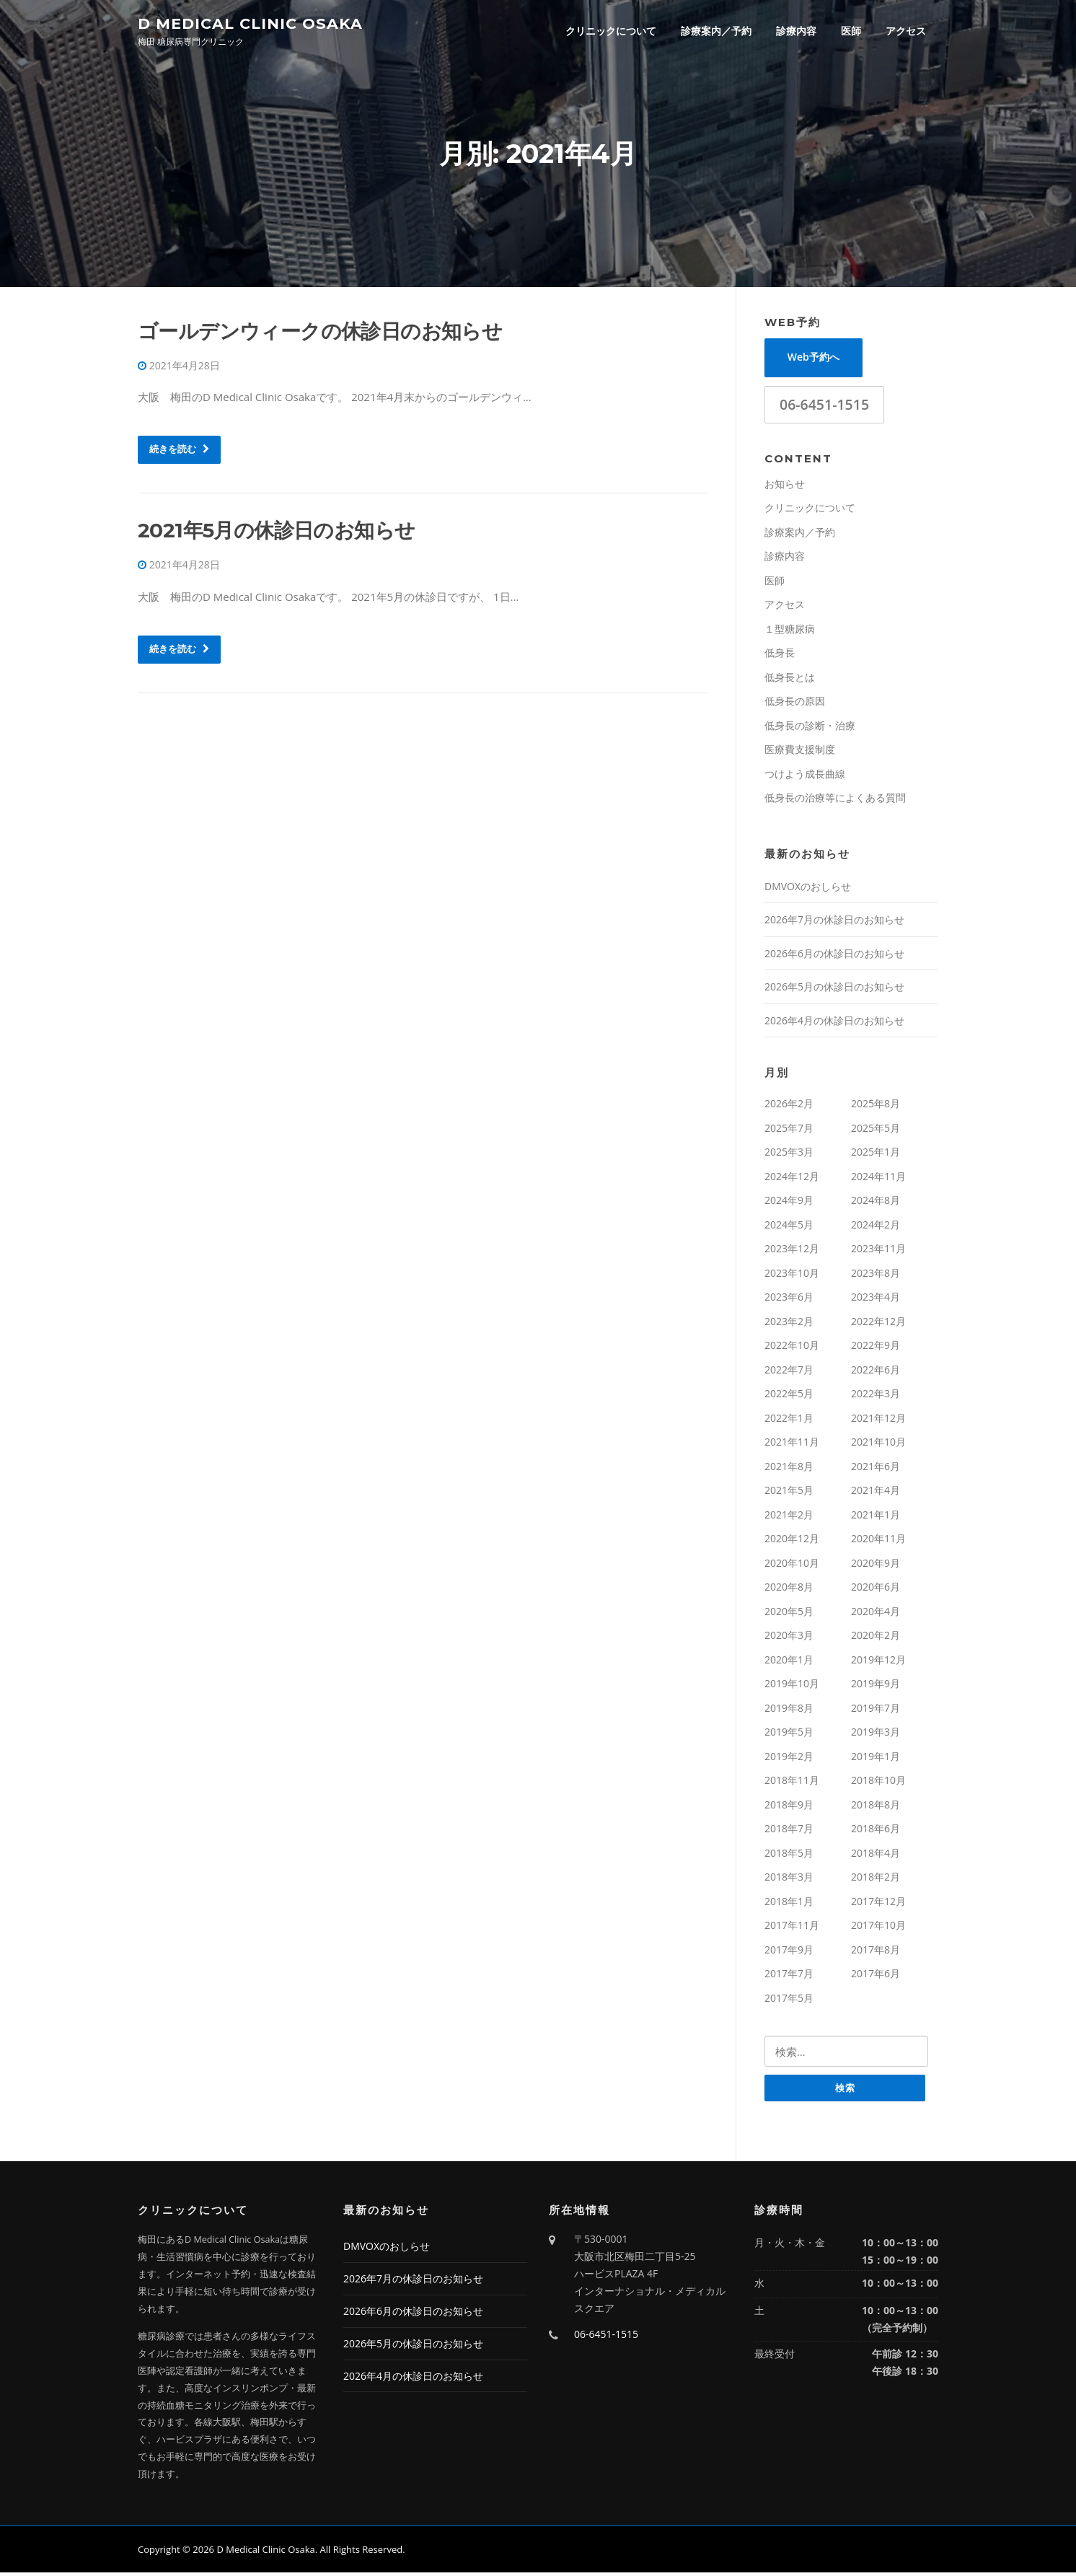 The height and width of the screenshot is (2576, 1076). What do you see at coordinates (875, 1203) in the screenshot?
I see `2024年8月` at bounding box center [875, 1203].